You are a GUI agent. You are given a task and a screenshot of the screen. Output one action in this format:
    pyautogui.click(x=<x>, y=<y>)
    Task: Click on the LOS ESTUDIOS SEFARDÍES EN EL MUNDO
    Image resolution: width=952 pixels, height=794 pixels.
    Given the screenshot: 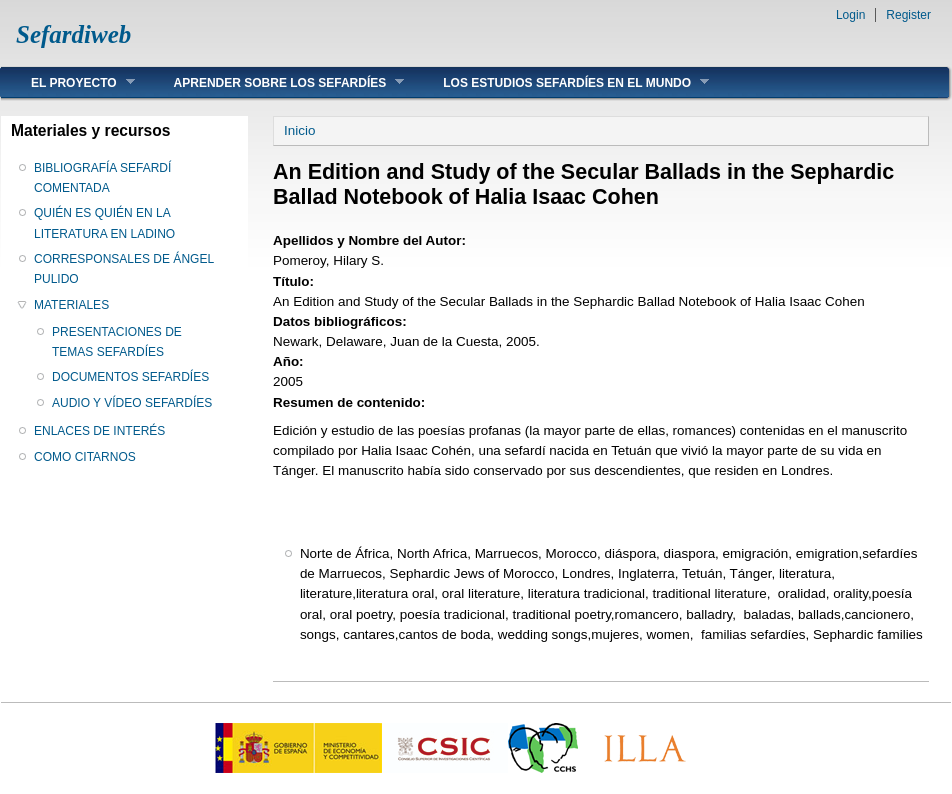 What is the action you would take?
    pyautogui.click(x=561, y=82)
    